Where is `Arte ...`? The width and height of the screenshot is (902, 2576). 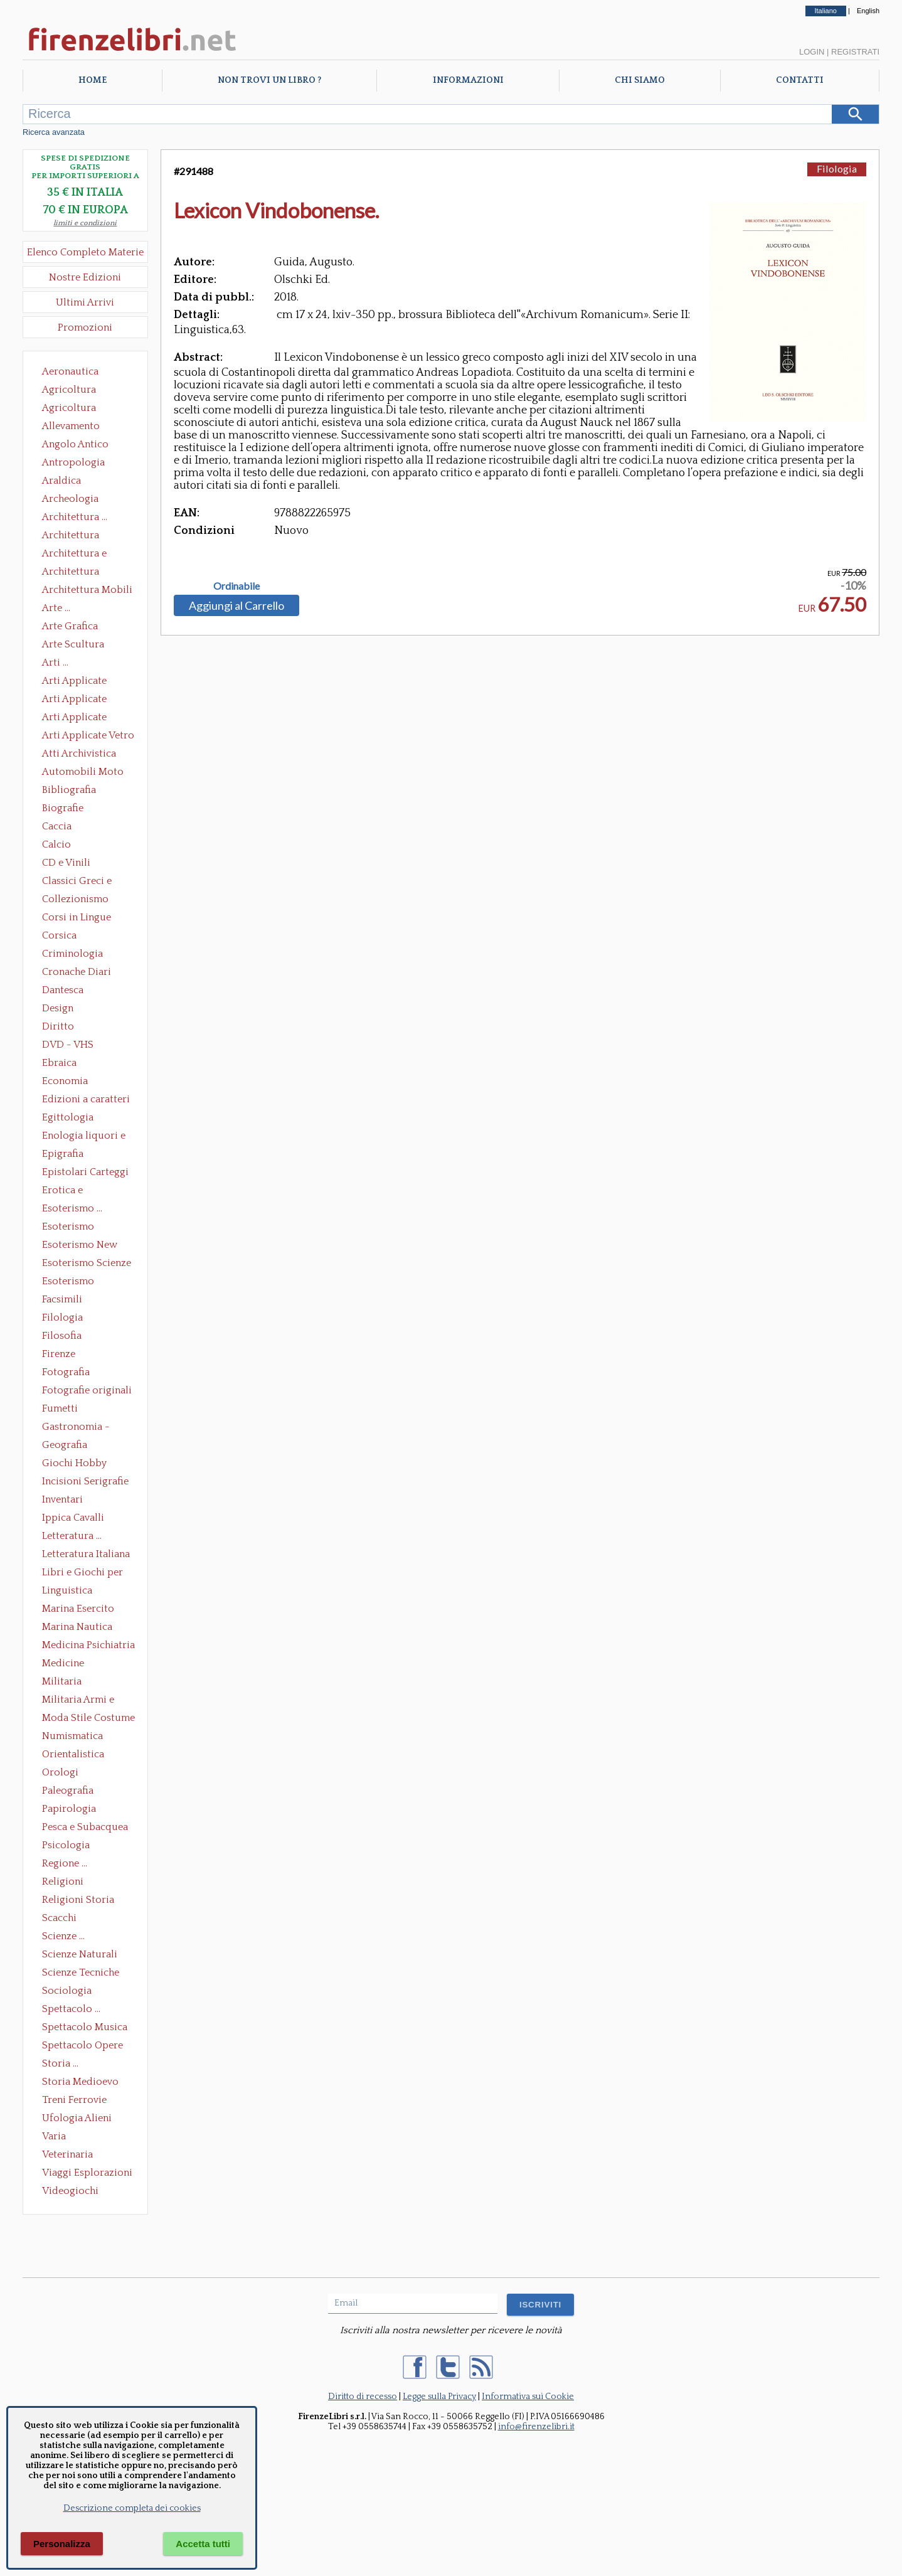 Arte ... is located at coordinates (56, 608).